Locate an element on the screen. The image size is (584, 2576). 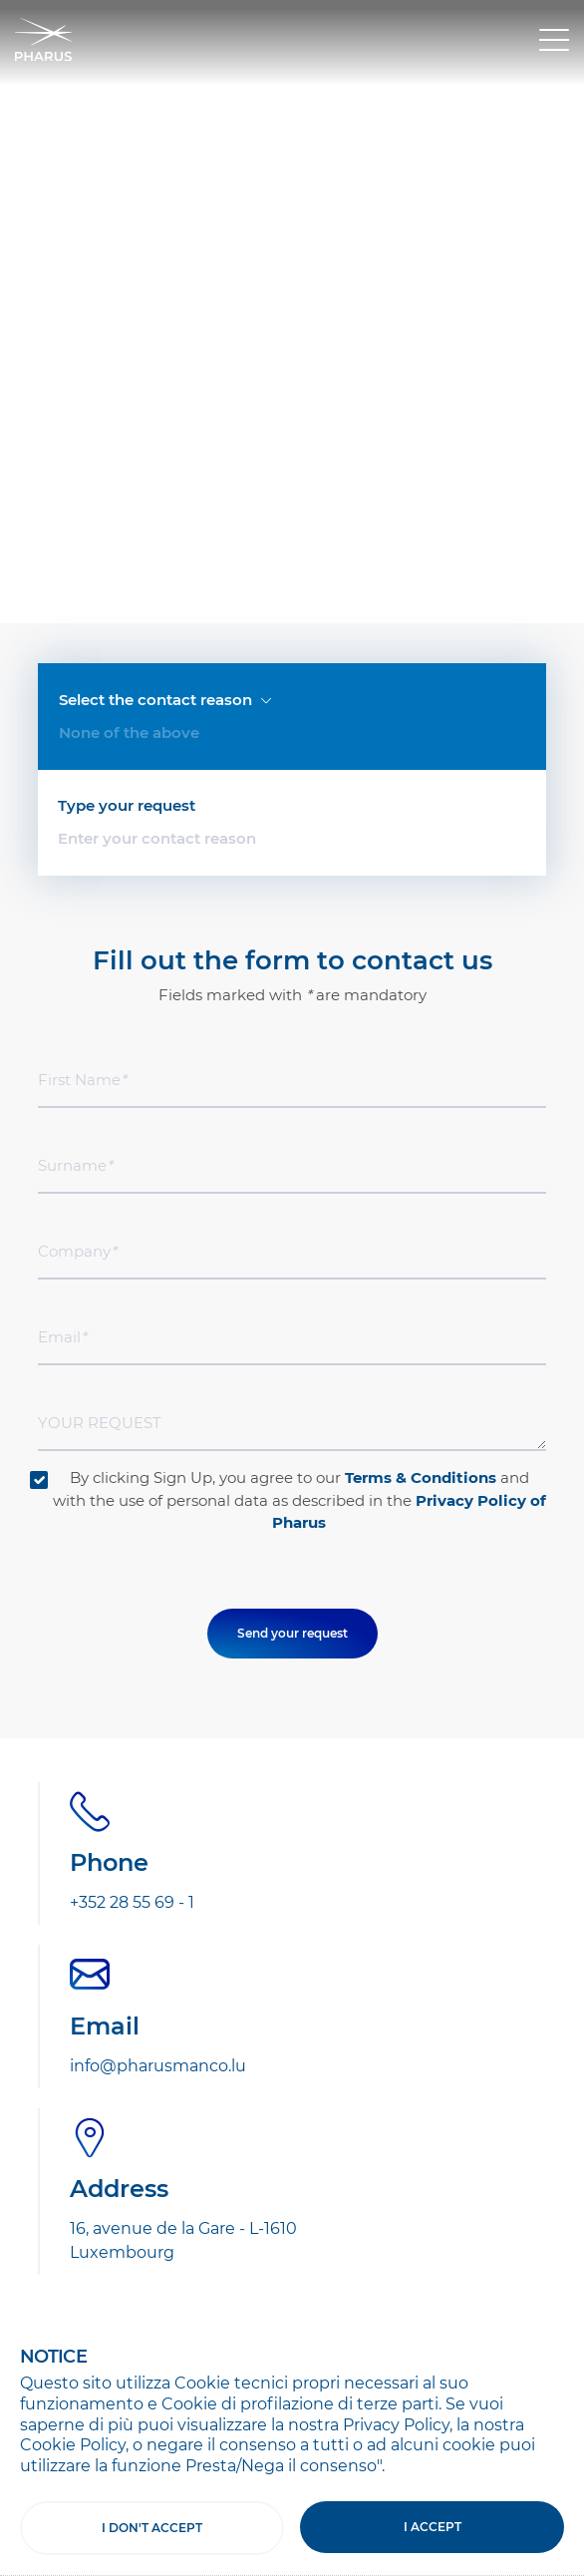
Type your request is located at coordinates (126, 368).